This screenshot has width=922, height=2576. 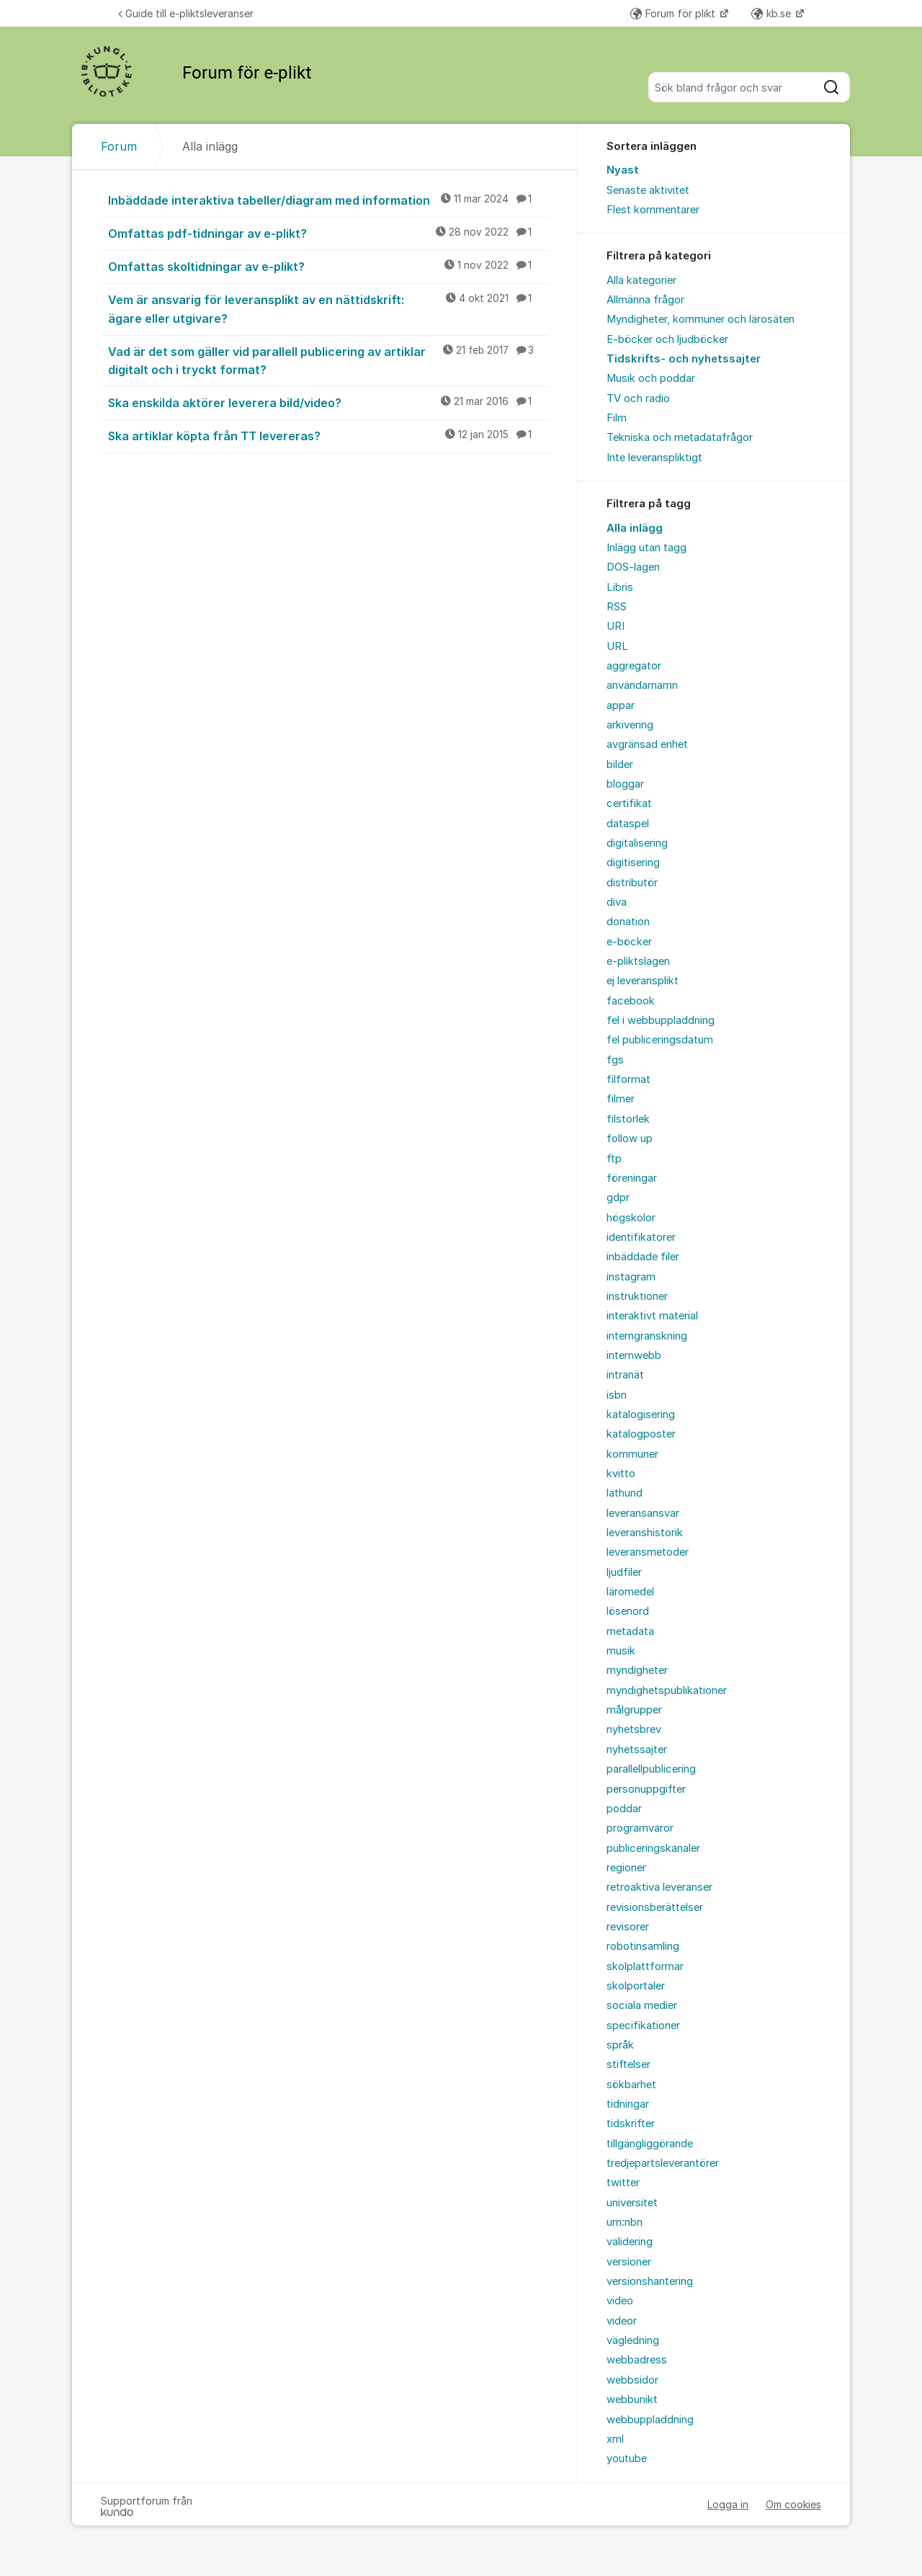 What do you see at coordinates (328, 200) in the screenshot?
I see `Inbäddade interaktiva tabeller/diagram med information` at bounding box center [328, 200].